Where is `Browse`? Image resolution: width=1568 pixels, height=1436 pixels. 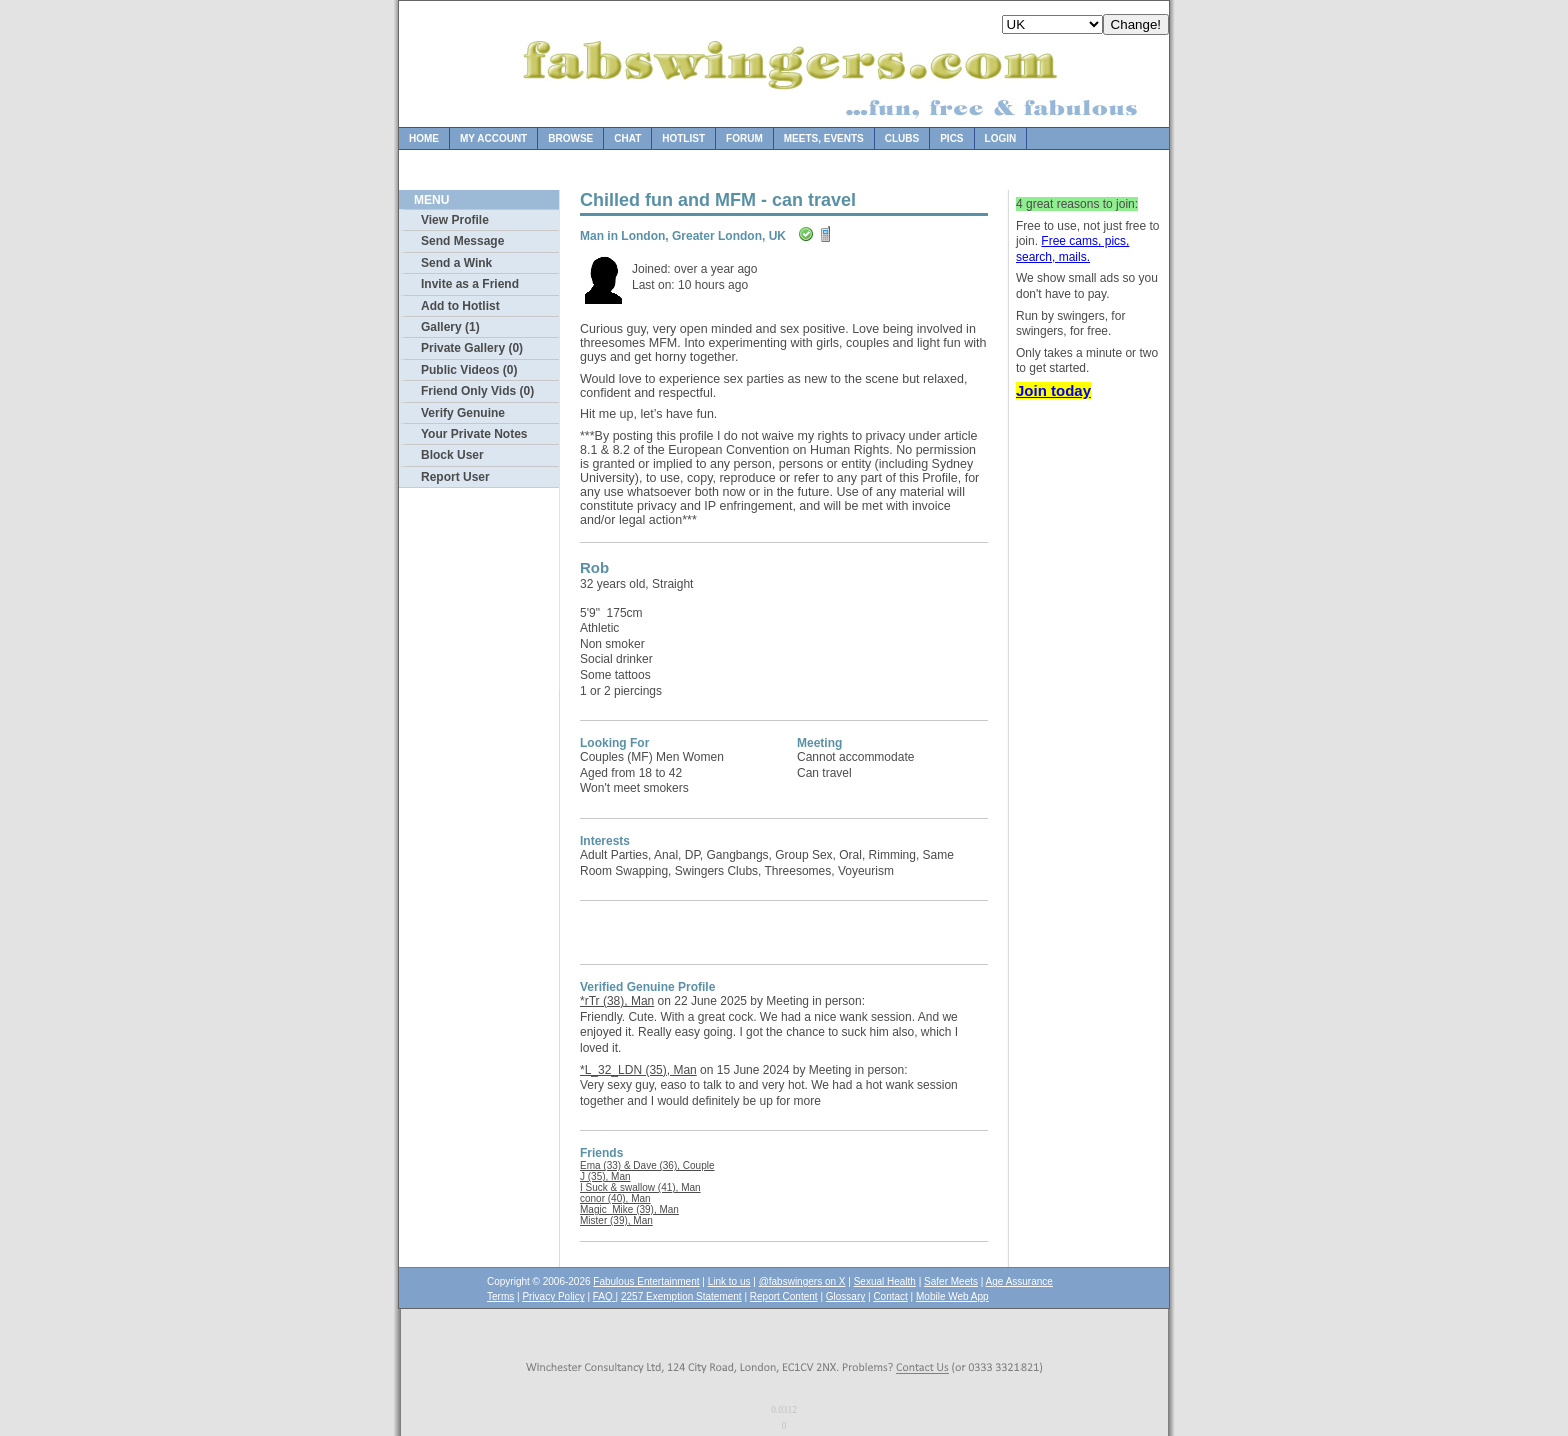
Browse is located at coordinates (570, 138).